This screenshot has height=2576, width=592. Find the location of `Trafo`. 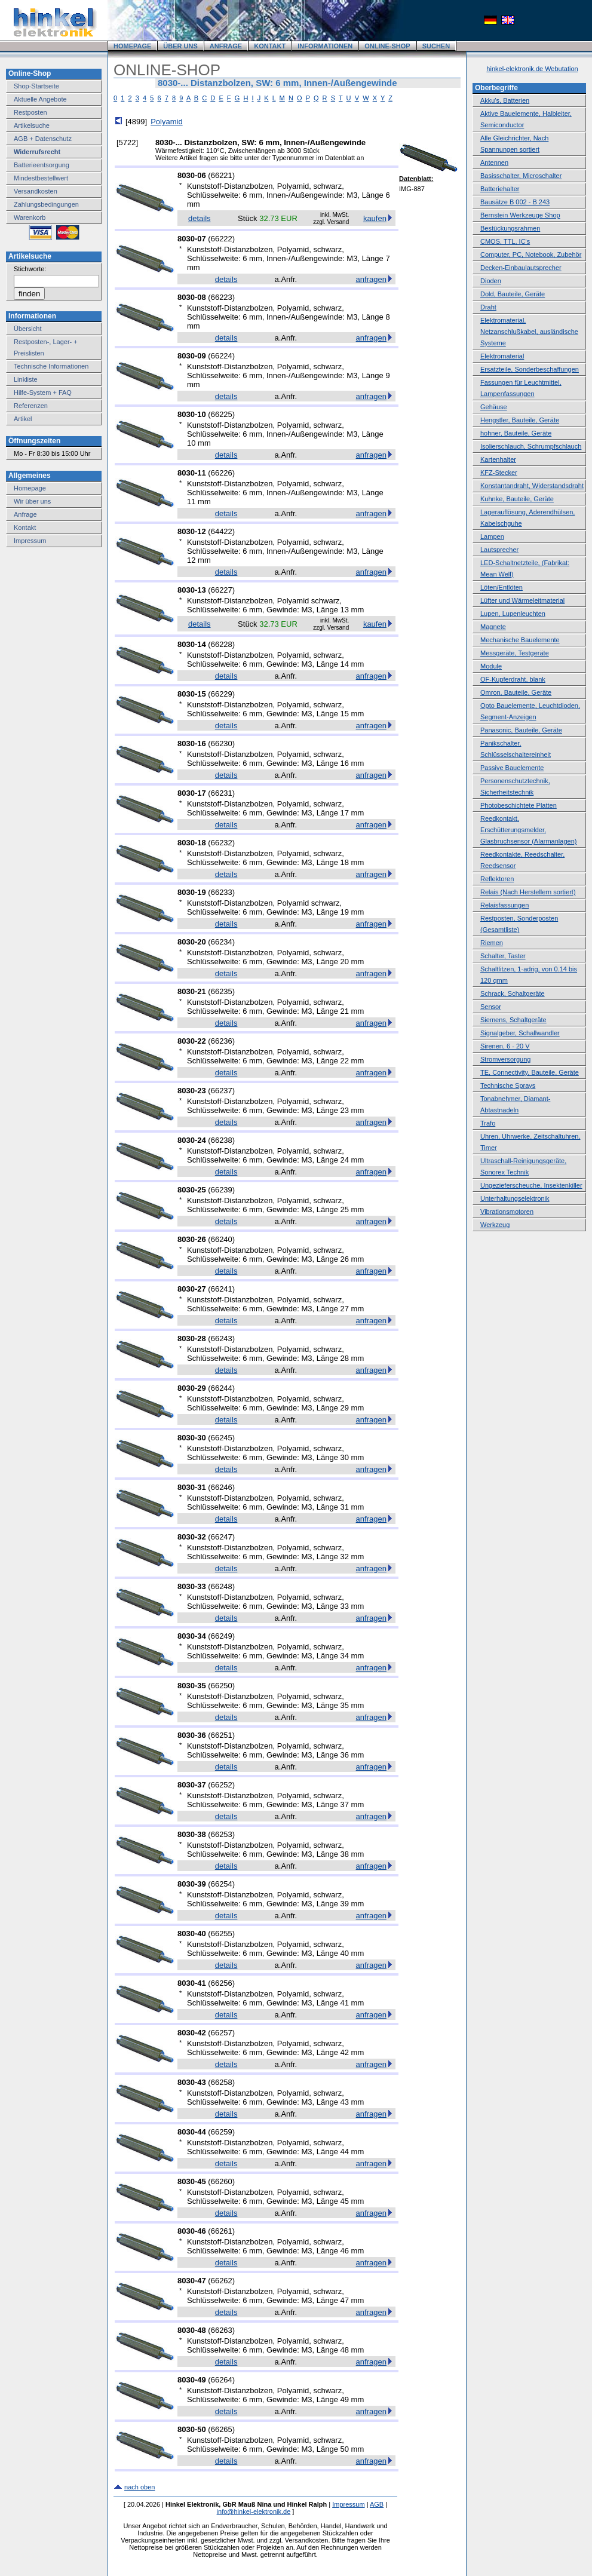

Trafo is located at coordinates (487, 1123).